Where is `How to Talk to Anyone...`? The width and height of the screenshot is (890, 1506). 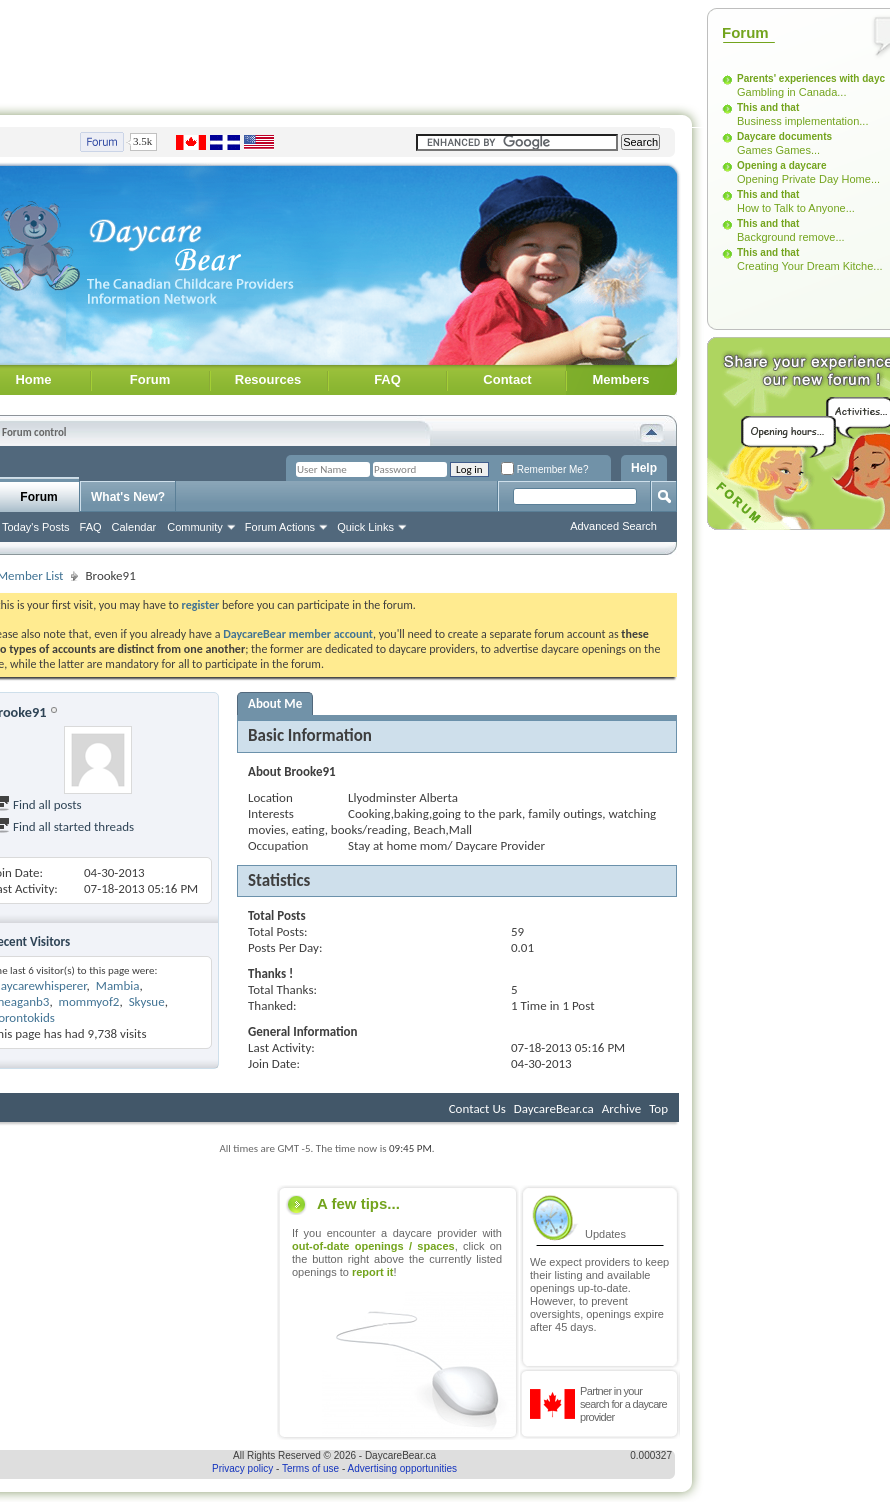
How to Talk to Anyone... is located at coordinates (796, 208).